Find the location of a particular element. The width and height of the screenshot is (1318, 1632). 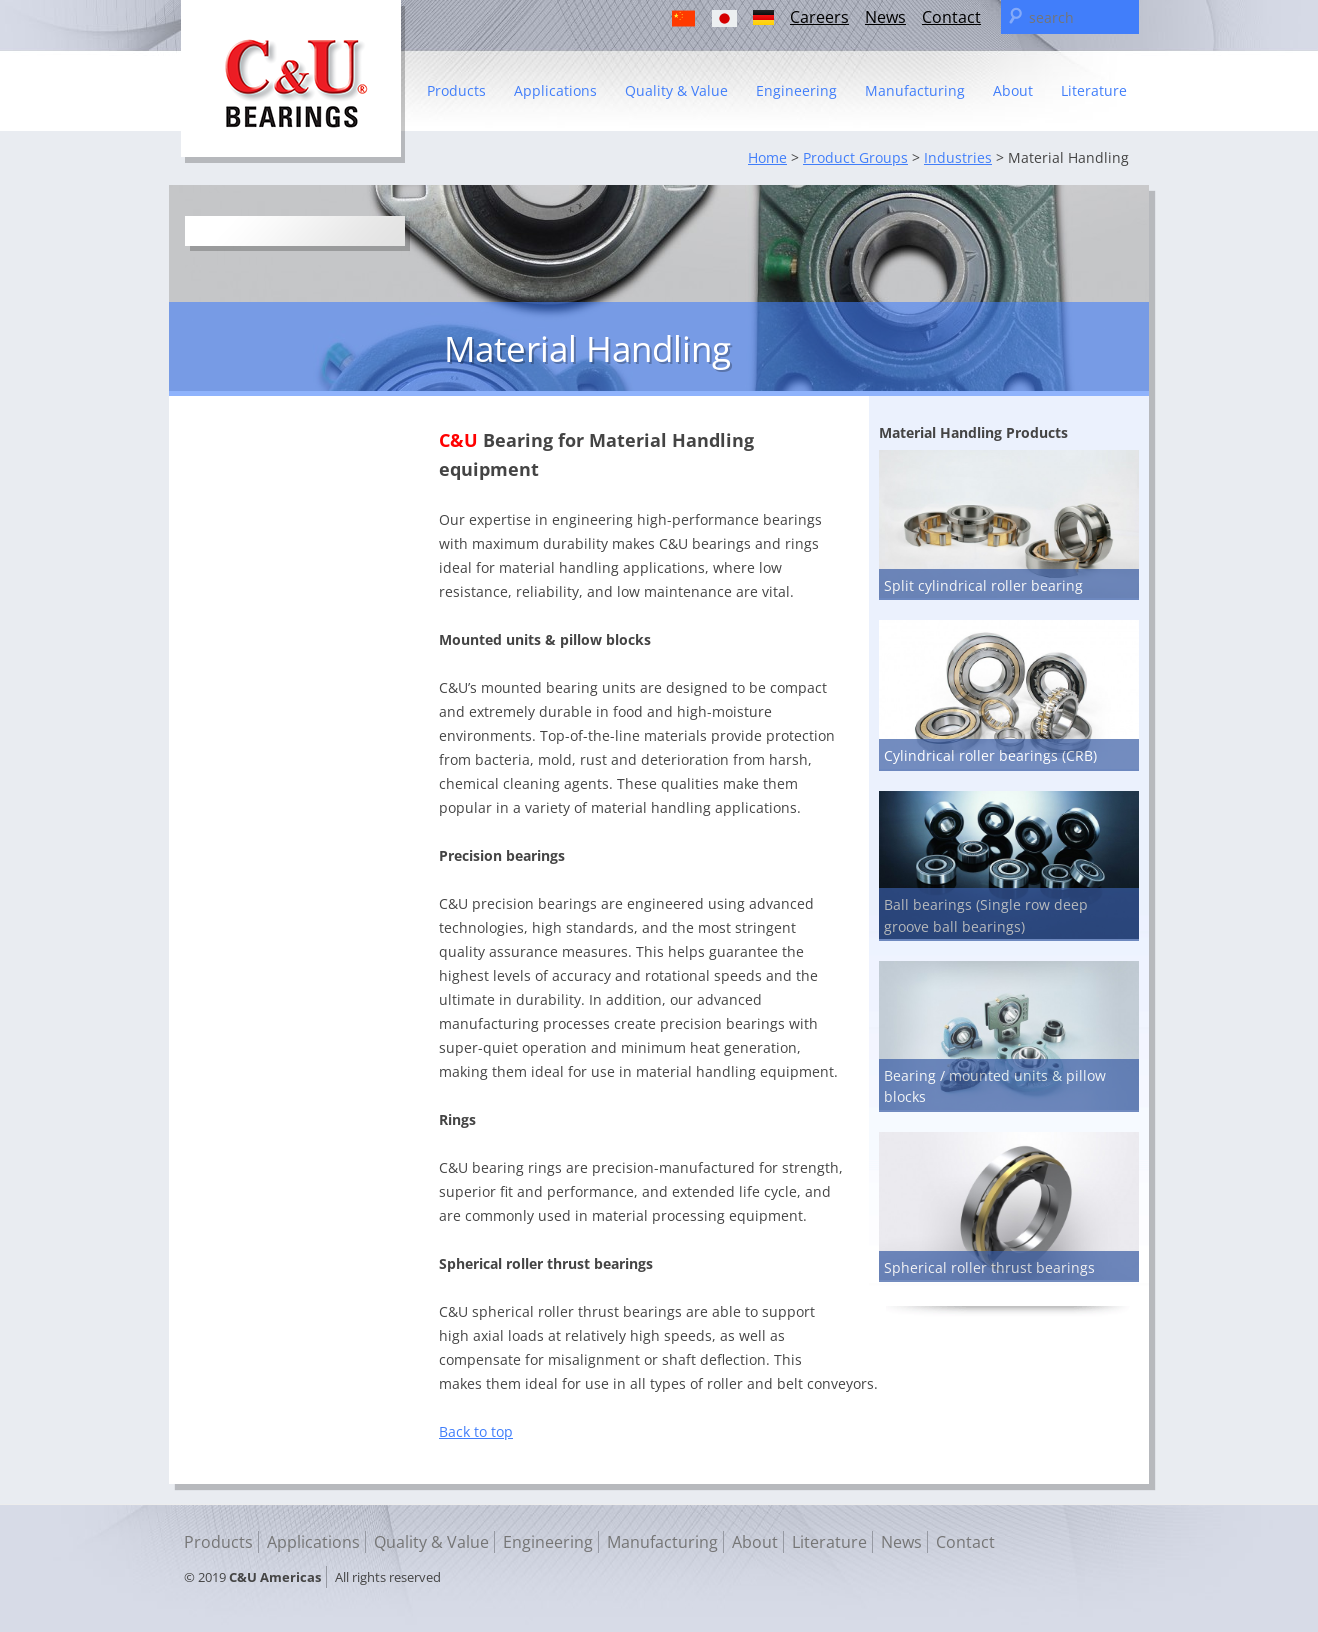

Spherical roller thrust bearings is located at coordinates (989, 1267).